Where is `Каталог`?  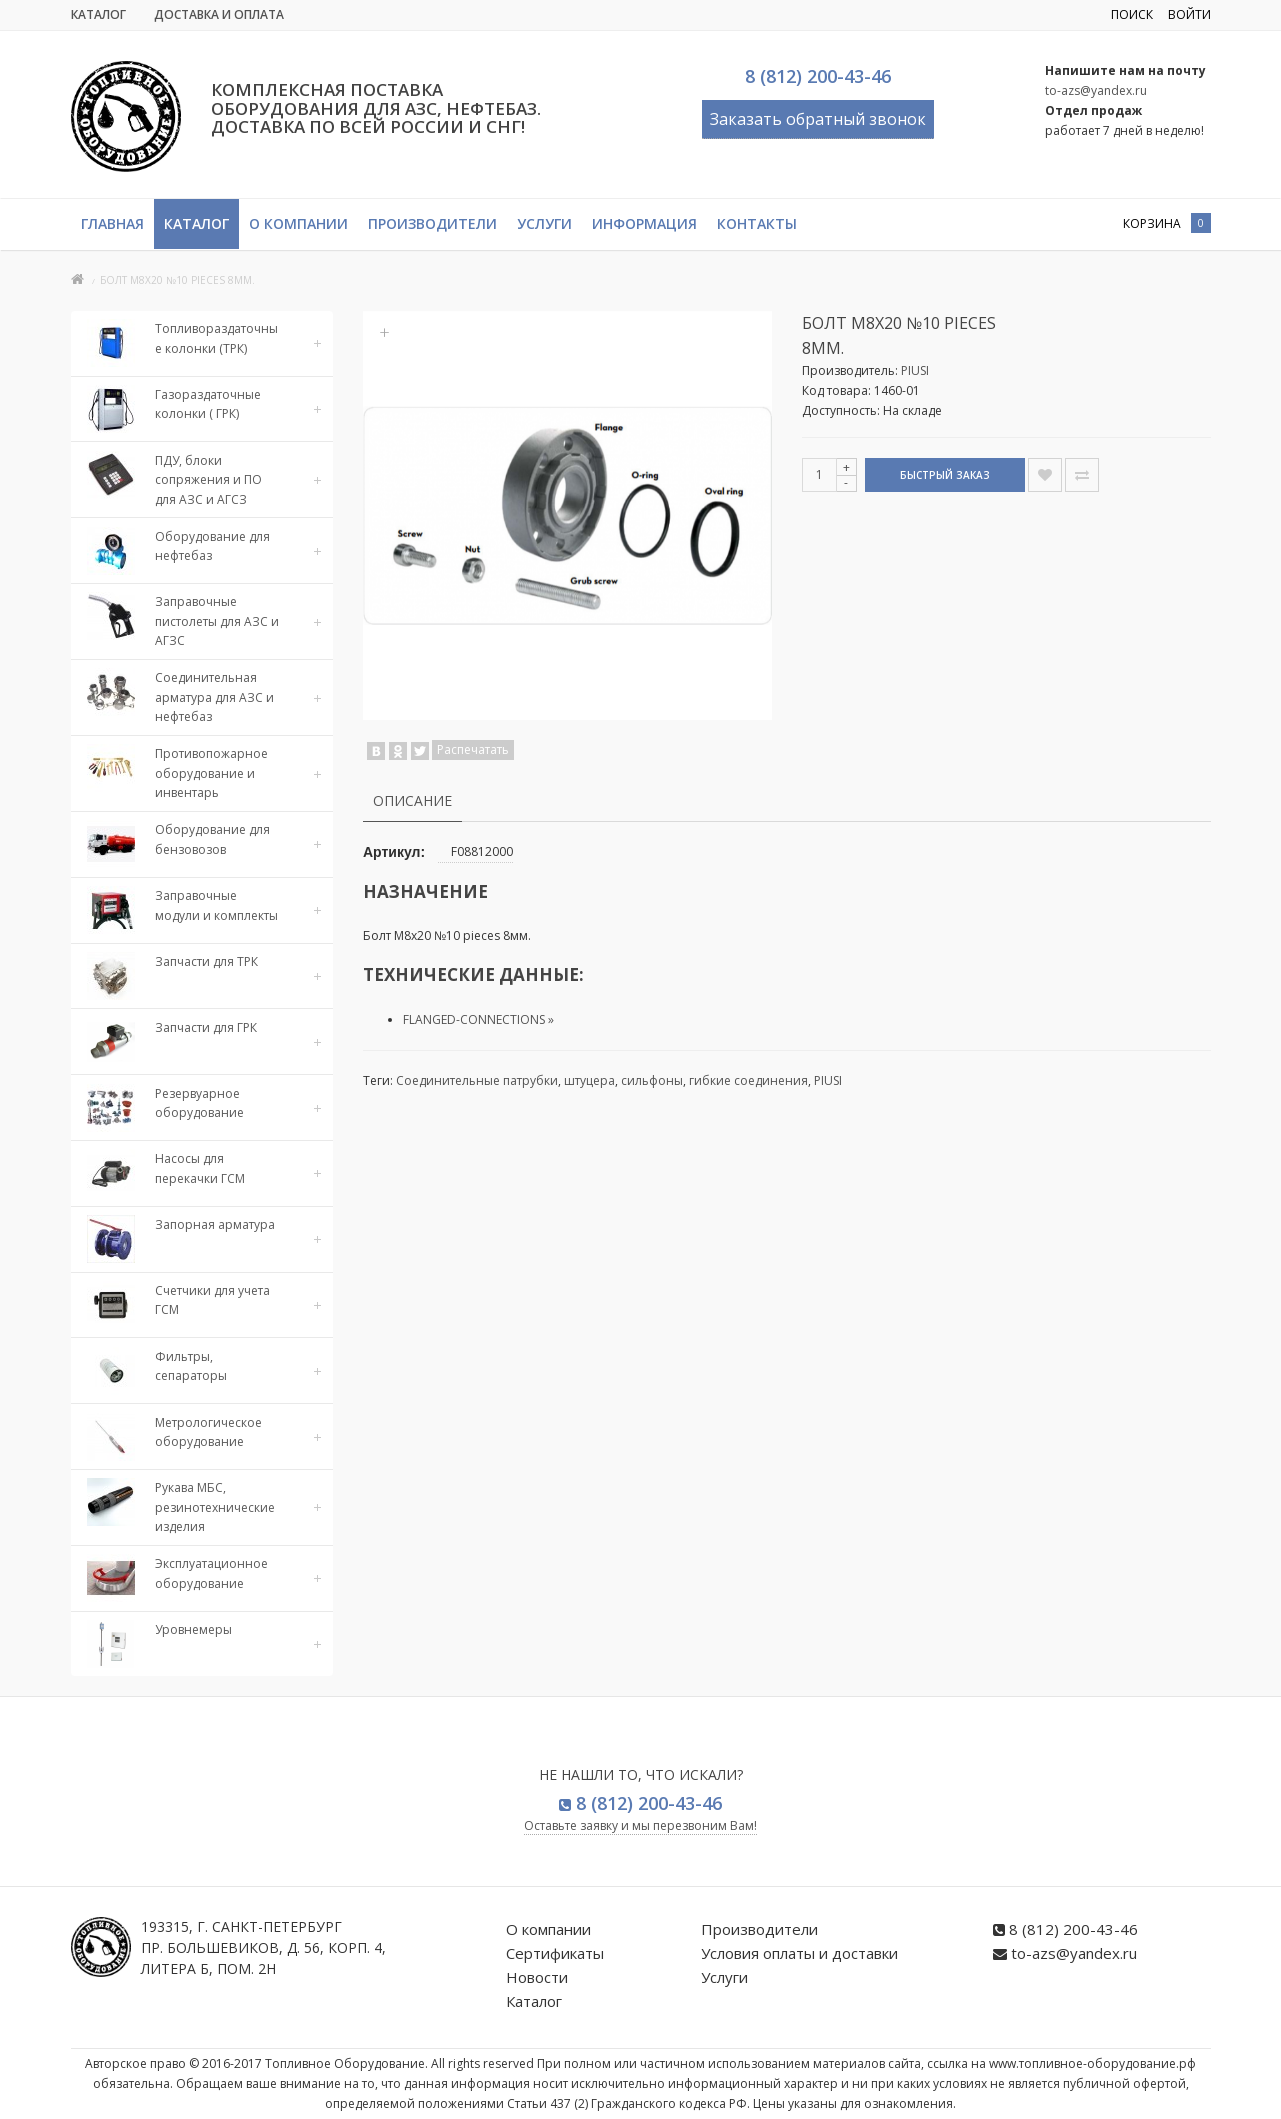
Каталог is located at coordinates (98, 14).